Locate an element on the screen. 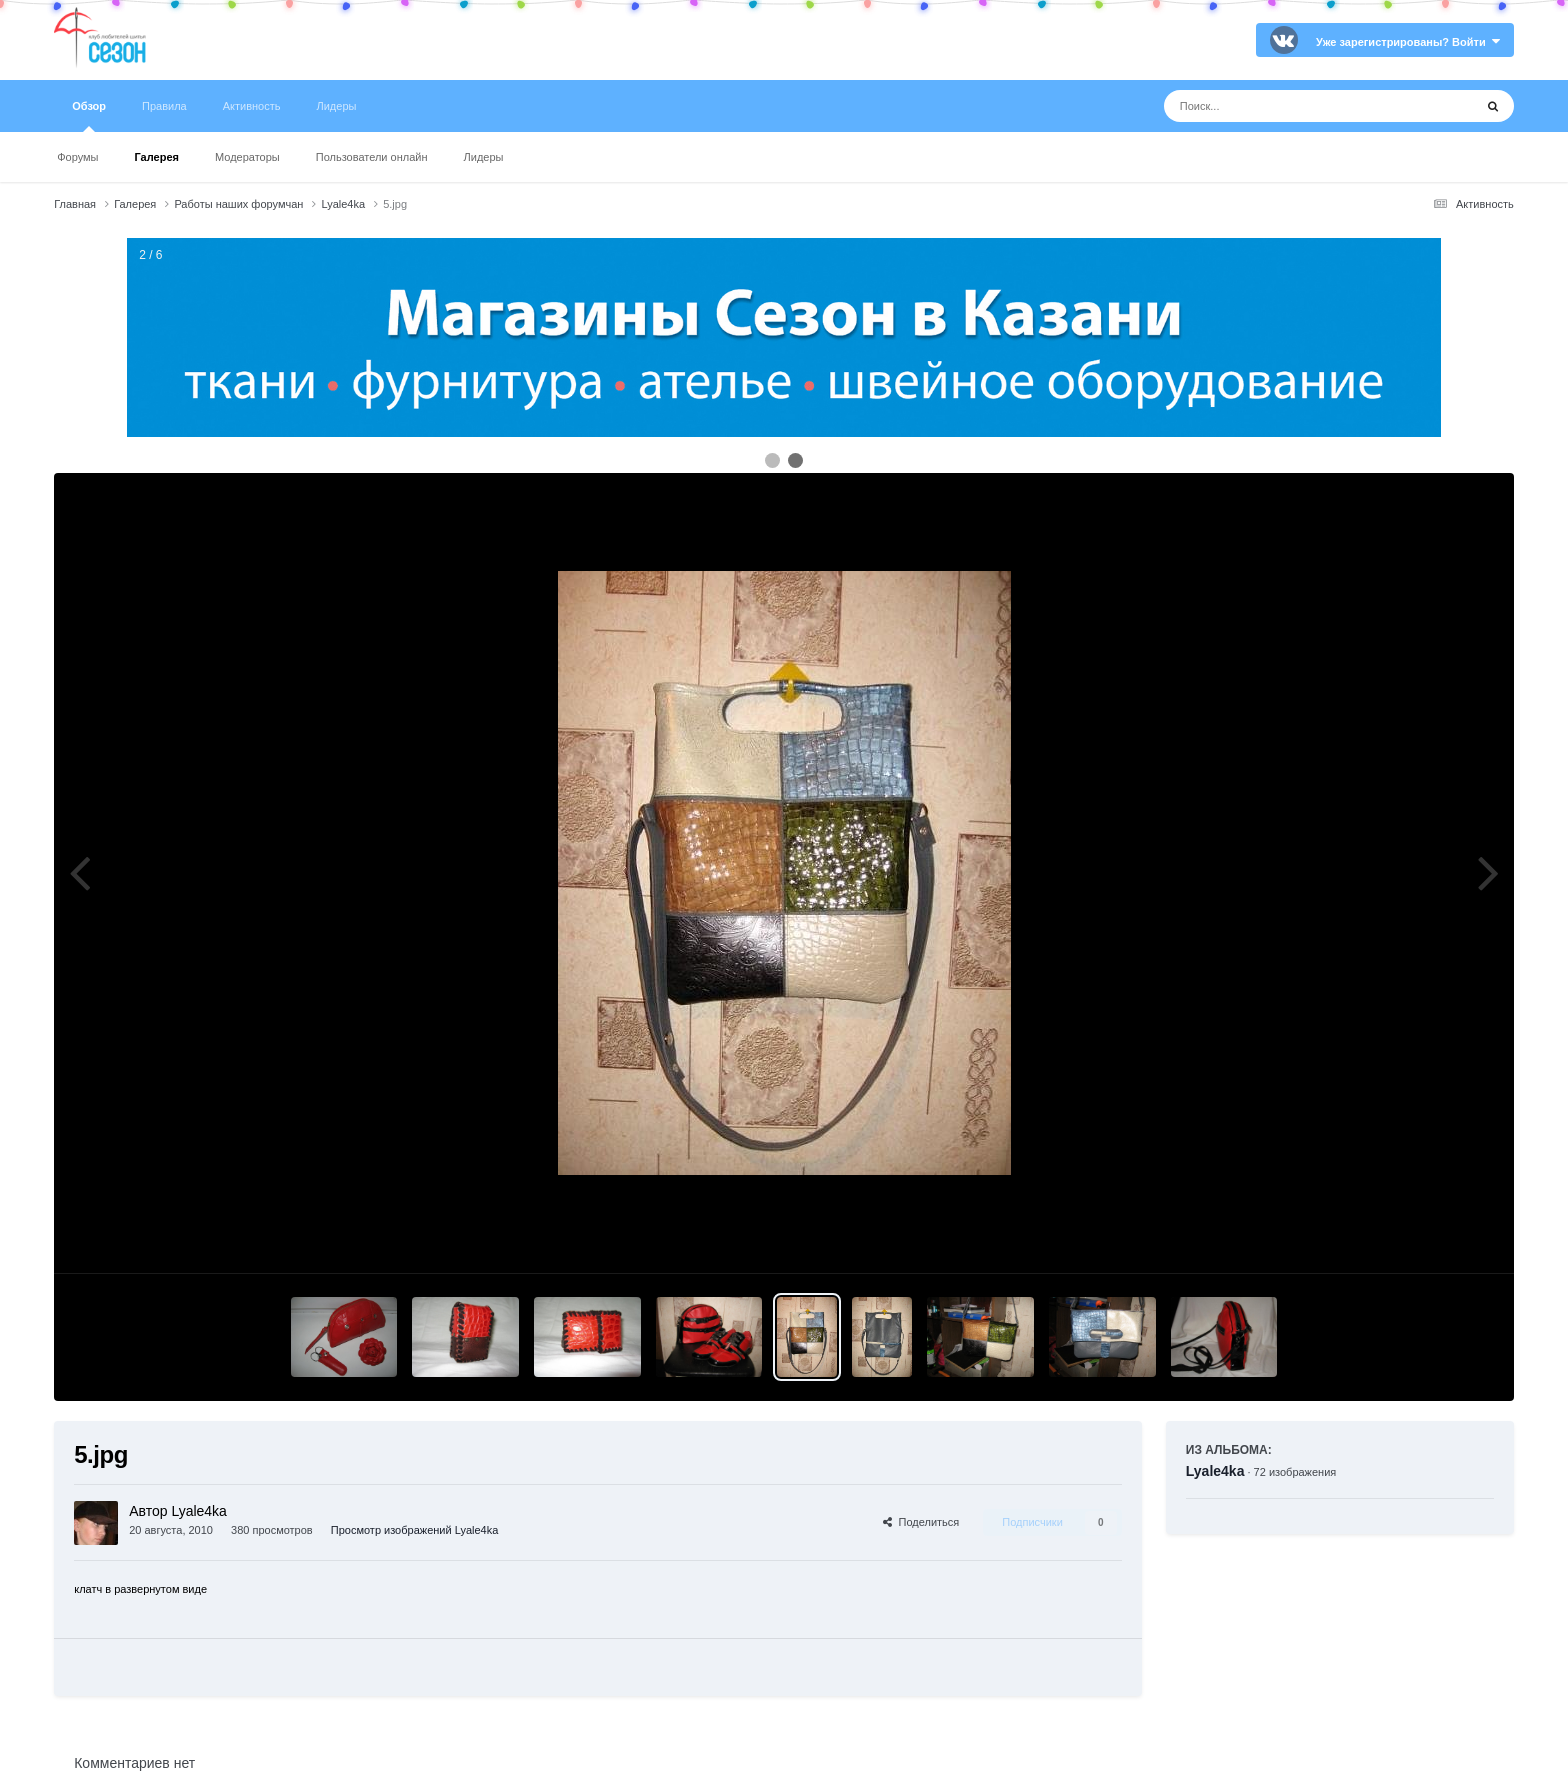 This screenshot has width=1568, height=1776. Активность is located at coordinates (252, 106).